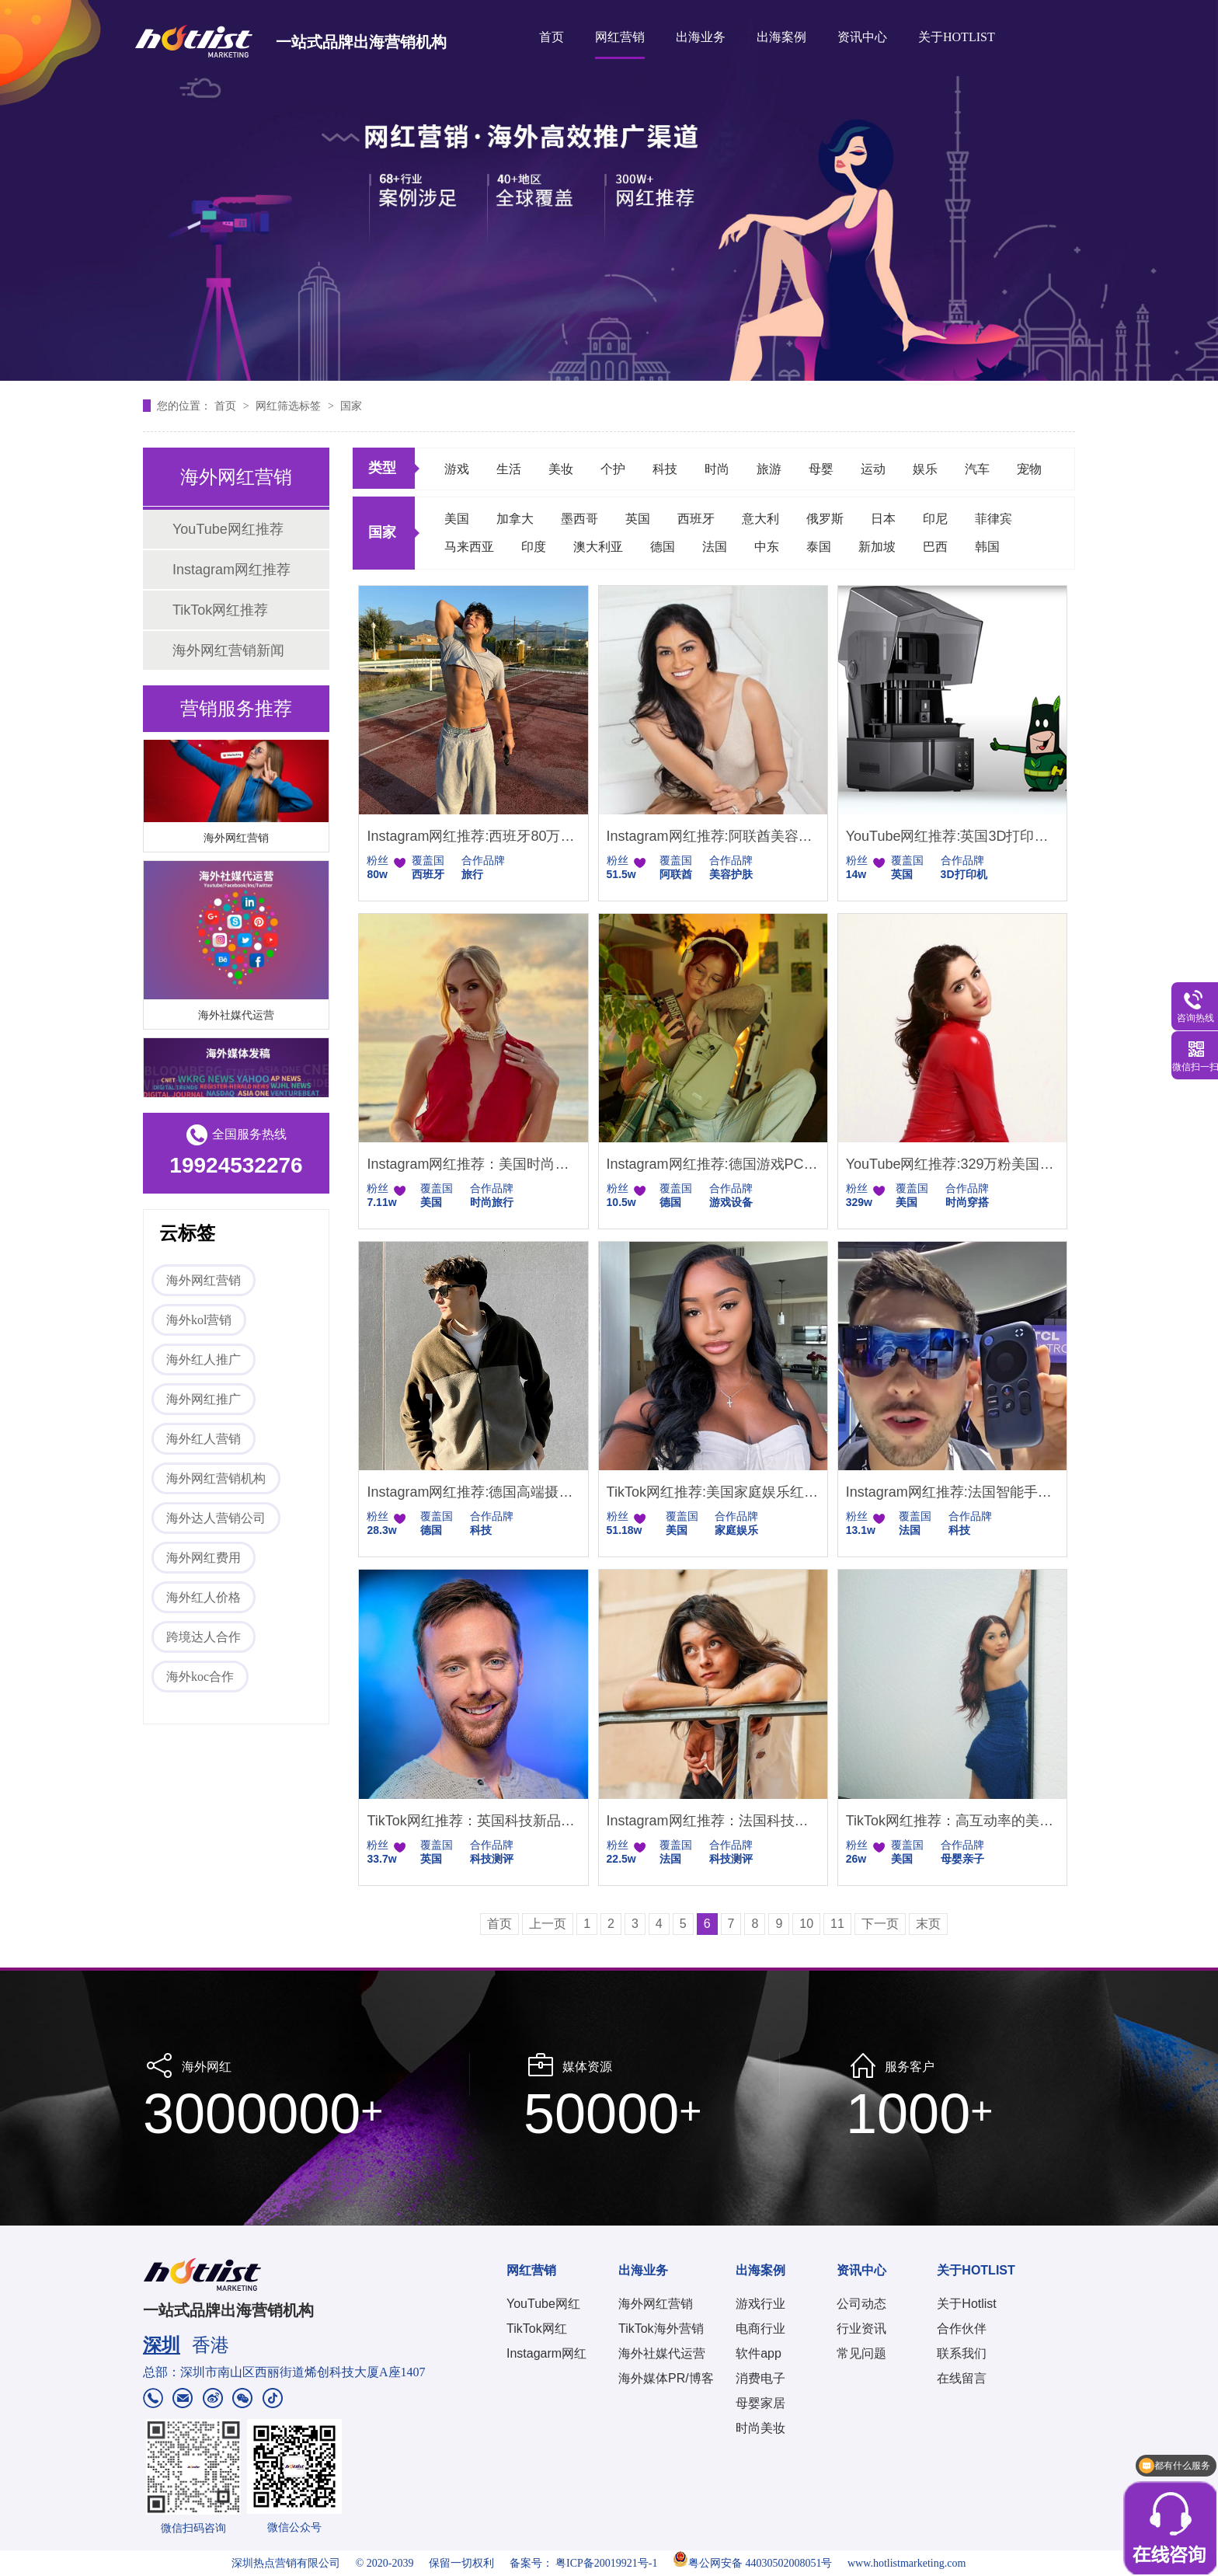 The width and height of the screenshot is (1218, 2576). I want to click on 时尚, so click(717, 469).